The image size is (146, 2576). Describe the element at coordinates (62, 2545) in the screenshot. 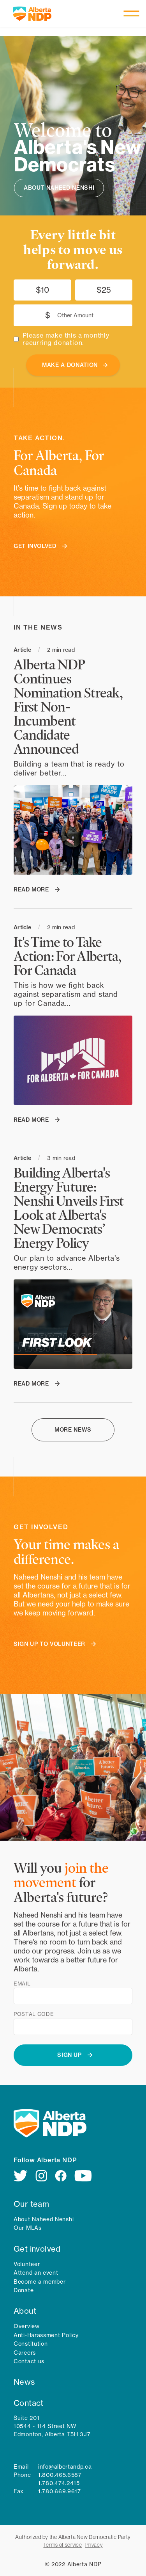

I see `Terms of service` at that location.